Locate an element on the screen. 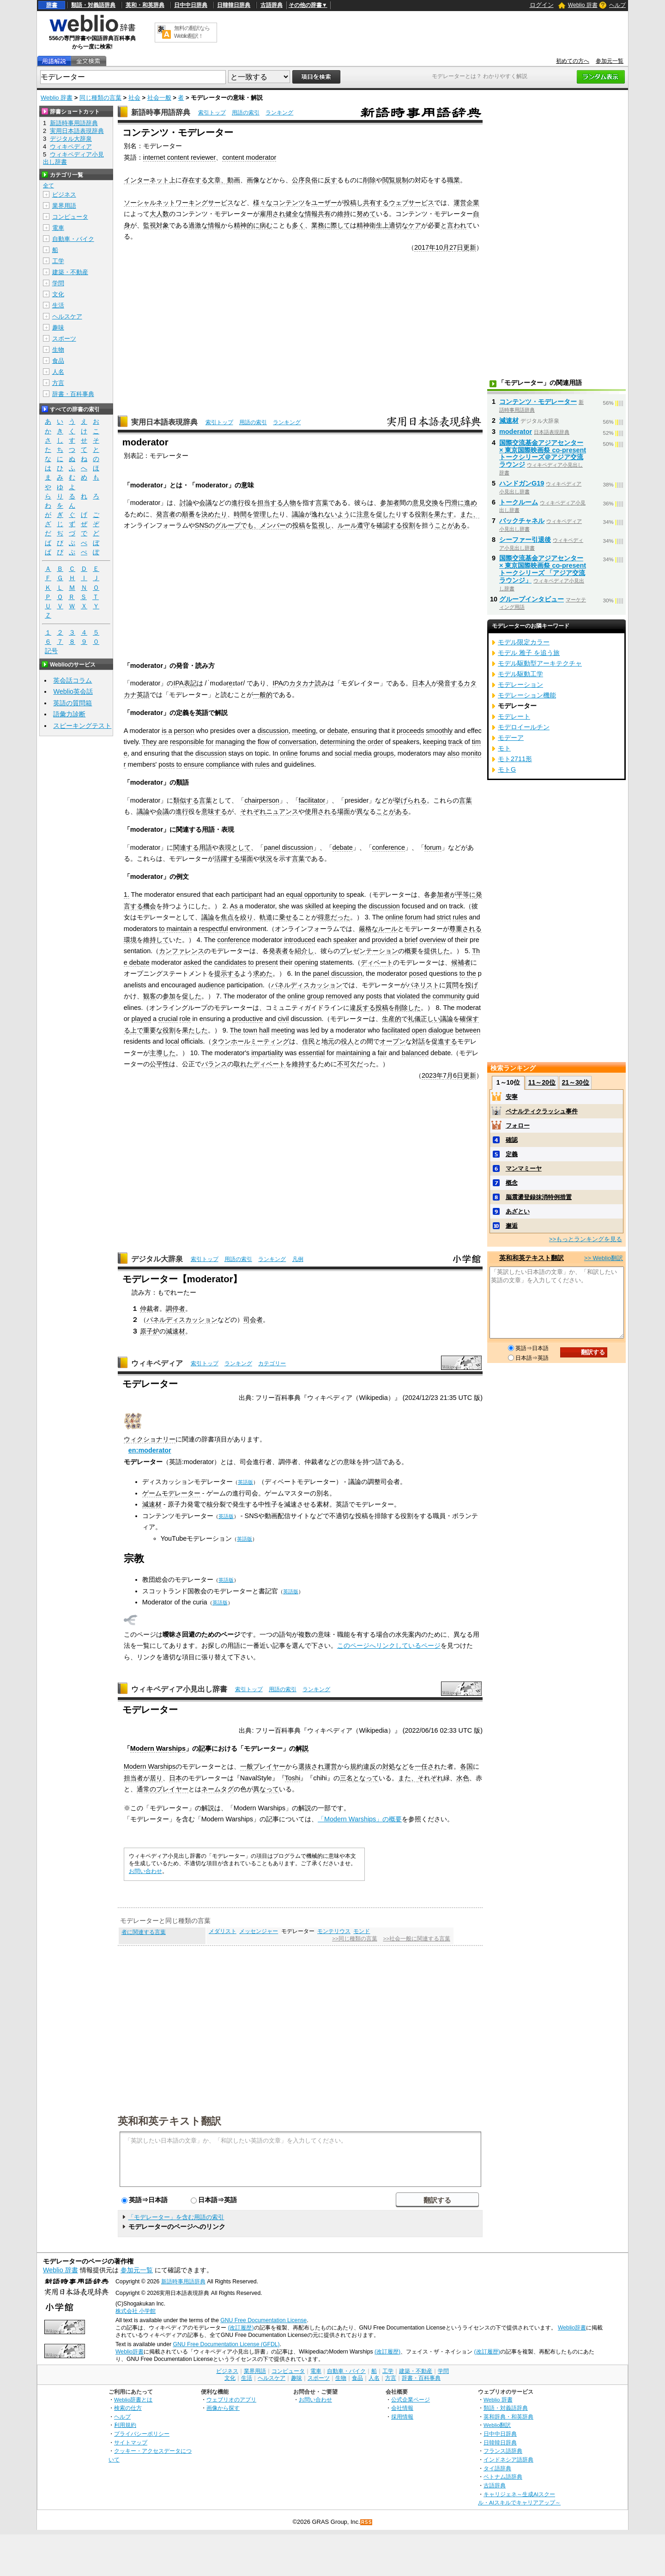 This screenshot has height=2576, width=665. モンテリウス is located at coordinates (334, 1931).